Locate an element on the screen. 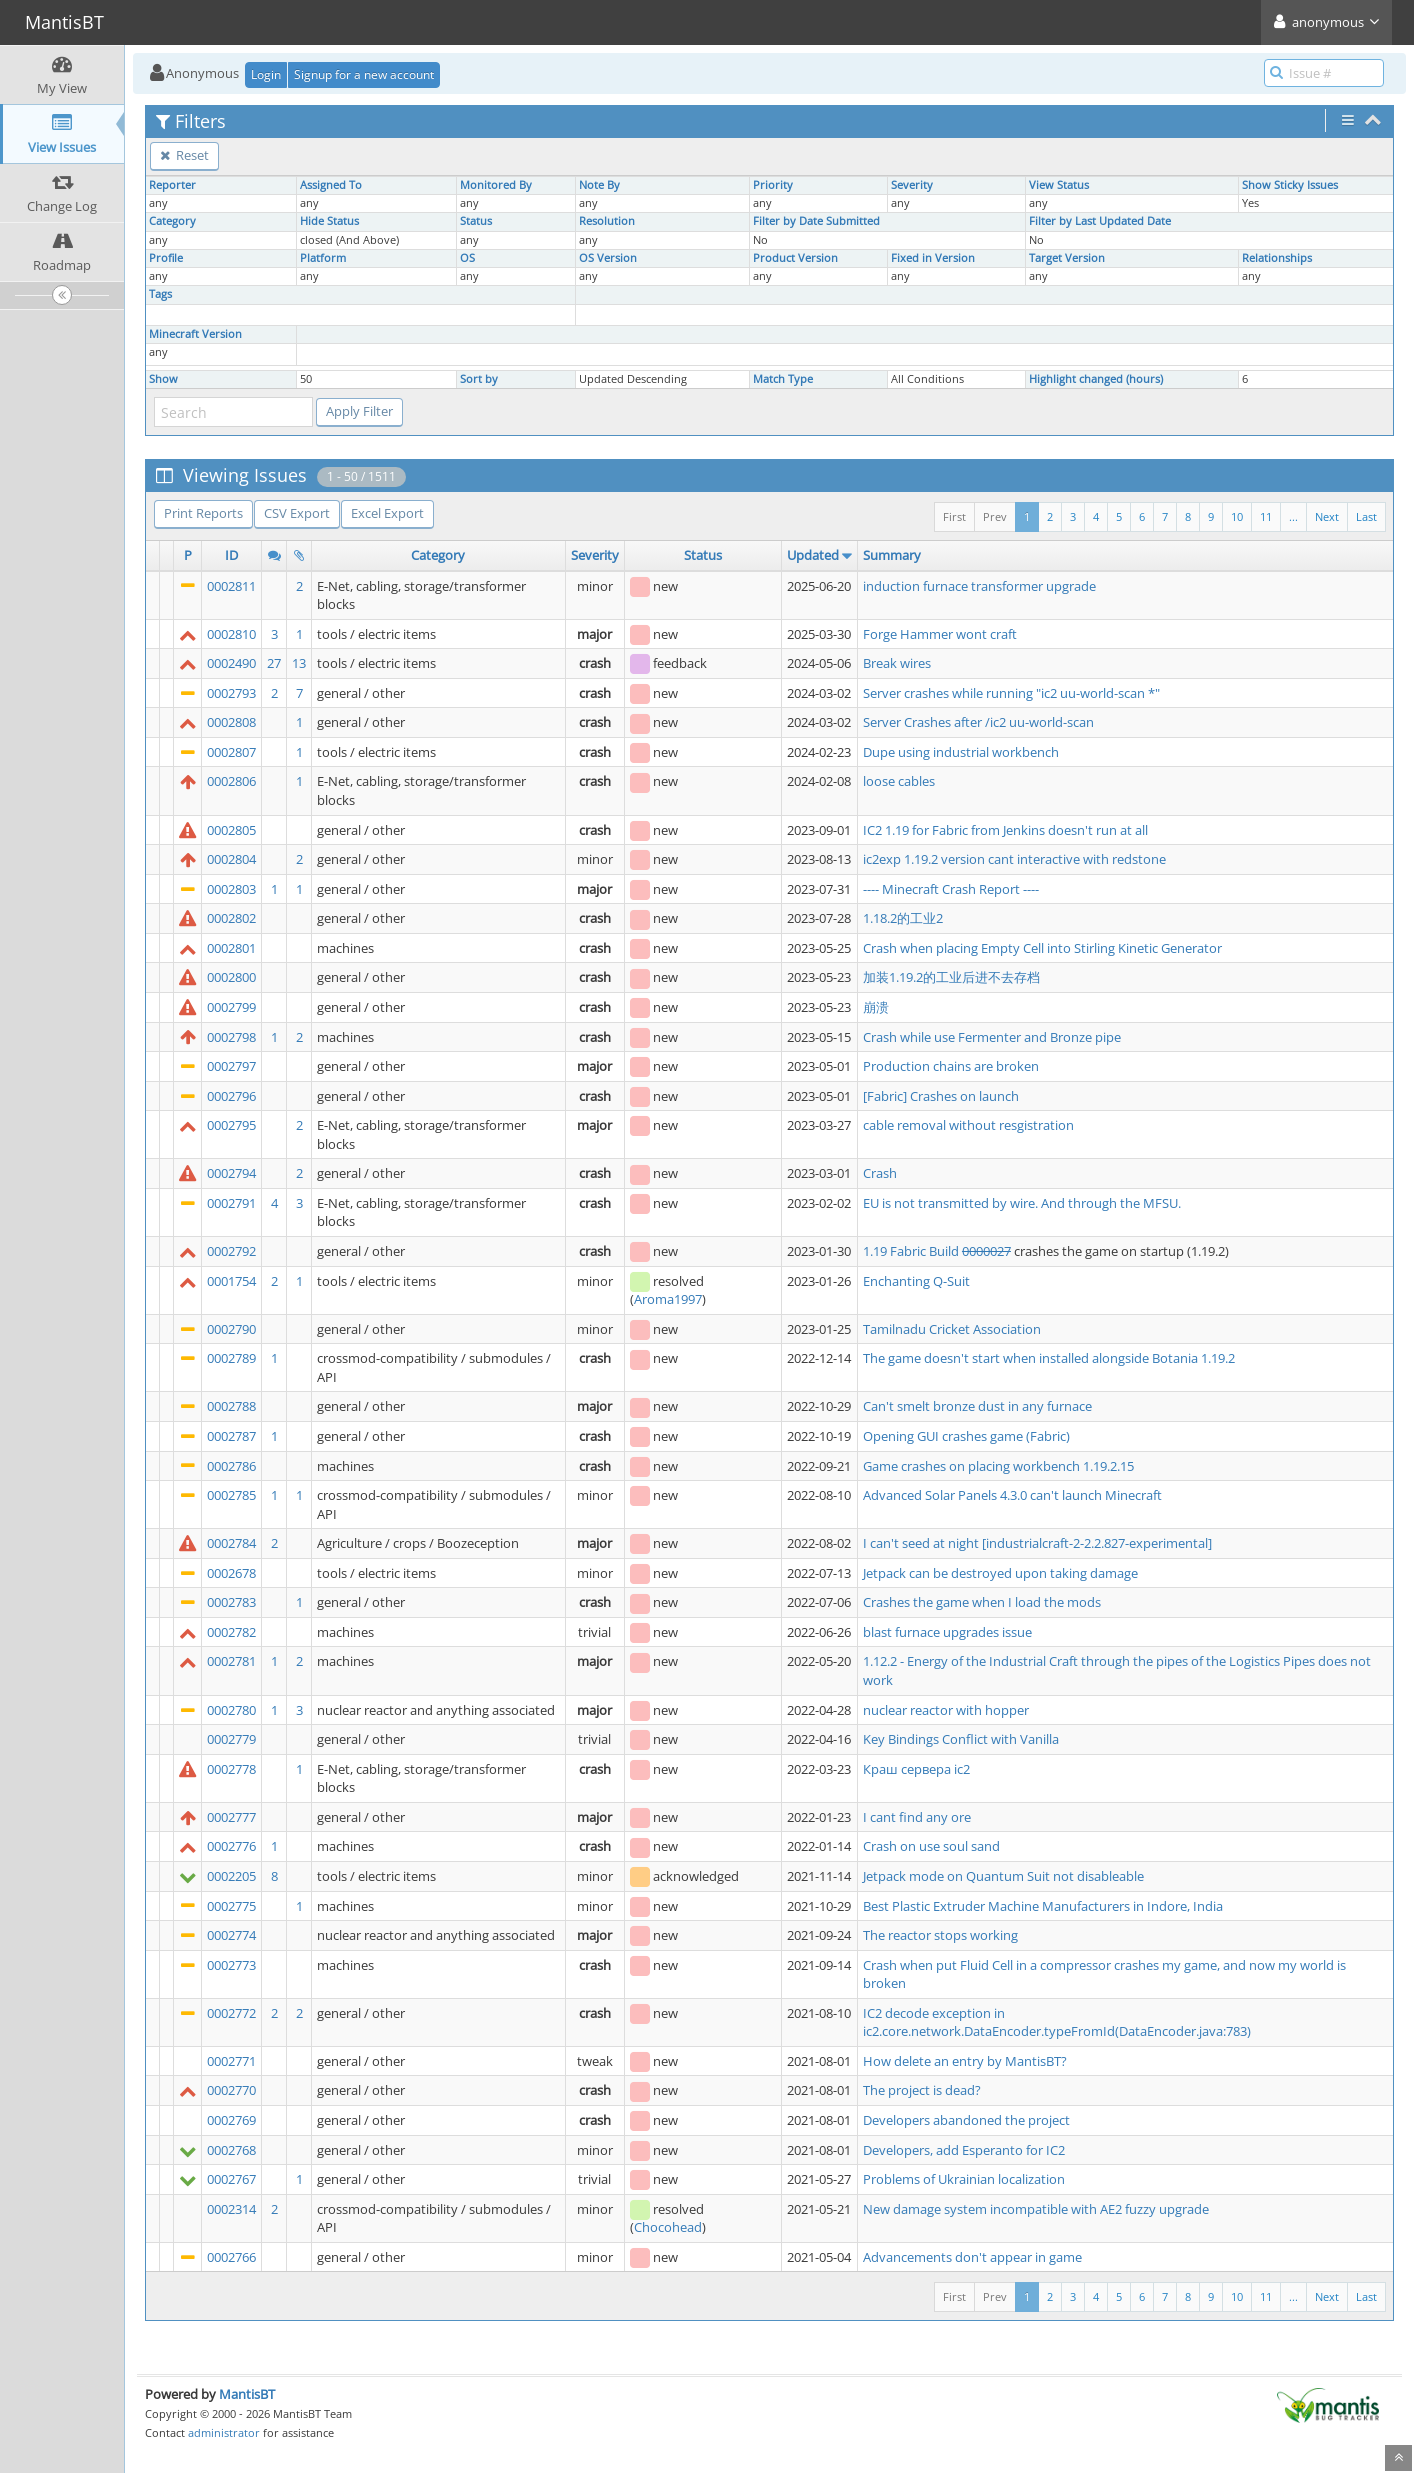  Advancements don't appear in game is located at coordinates (972, 2257).